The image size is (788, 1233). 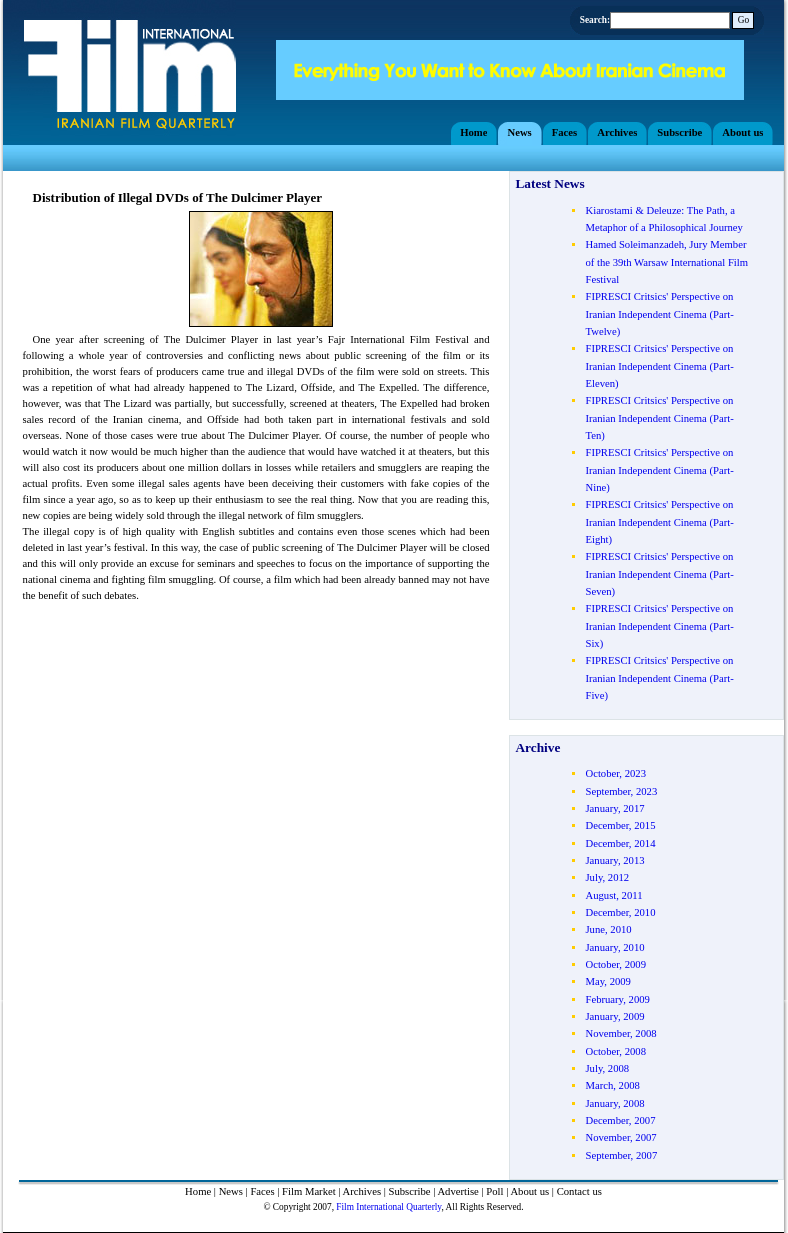 What do you see at coordinates (457, 1191) in the screenshot?
I see `Advertise` at bounding box center [457, 1191].